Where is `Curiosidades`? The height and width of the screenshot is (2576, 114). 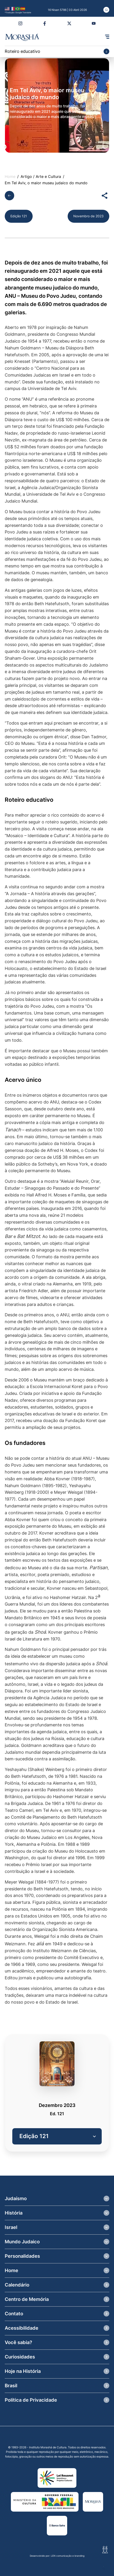 Curiosidades is located at coordinates (57, 2357).